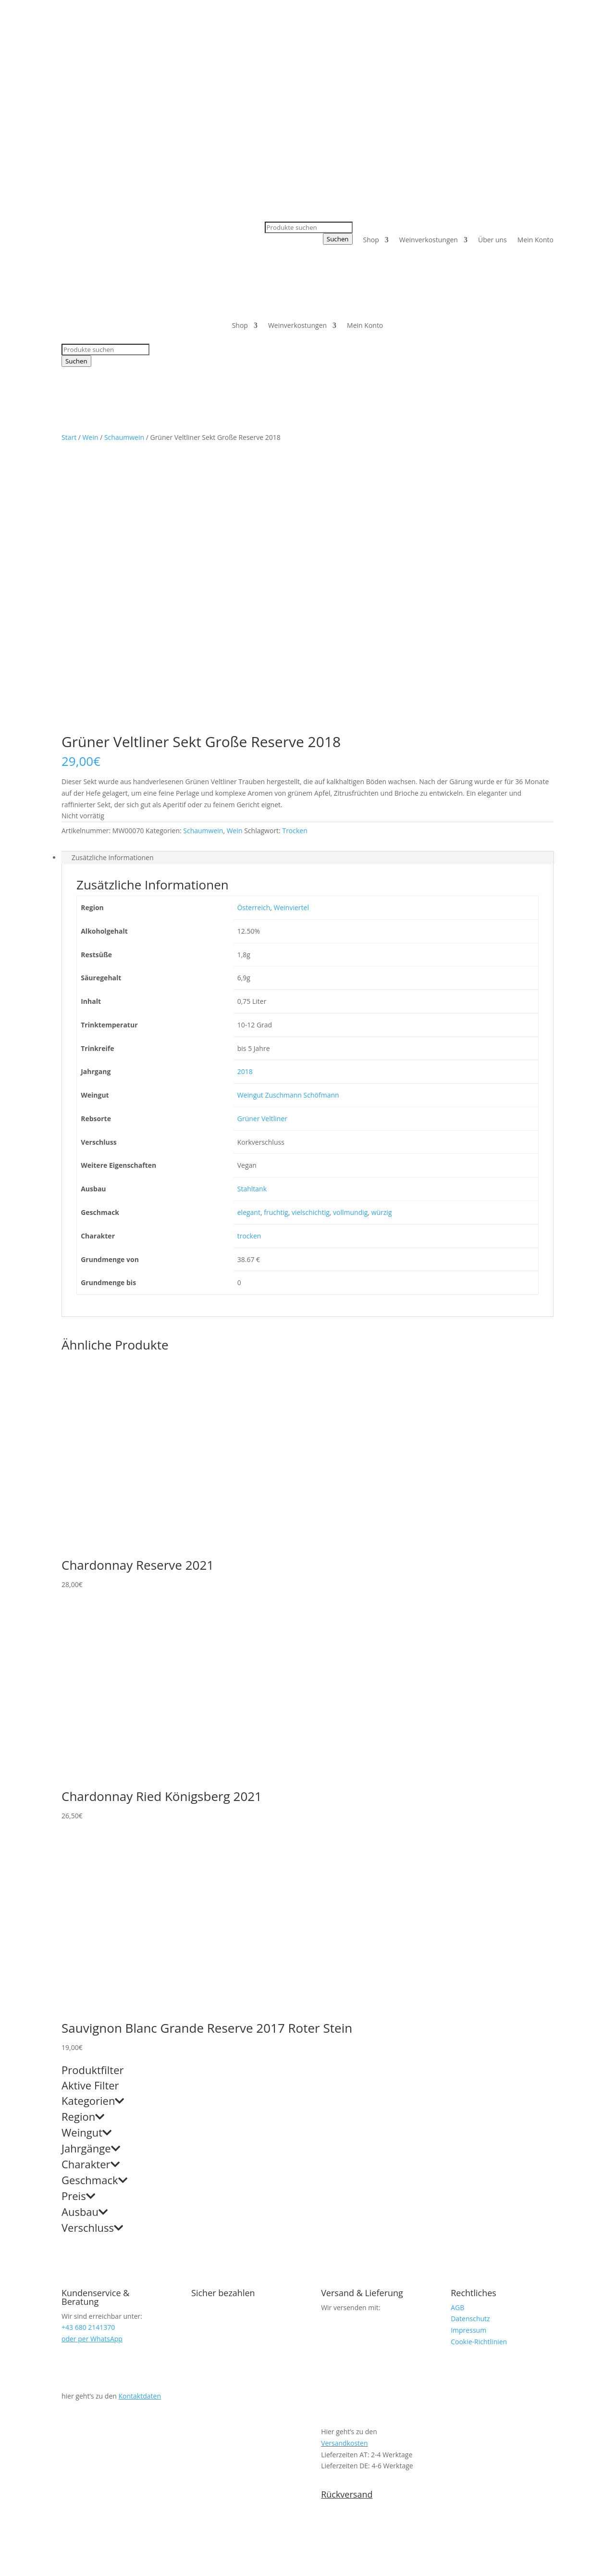 This screenshot has width=615, height=2576. Describe the element at coordinates (291, 627) in the screenshot. I see `Weinviertel` at that location.